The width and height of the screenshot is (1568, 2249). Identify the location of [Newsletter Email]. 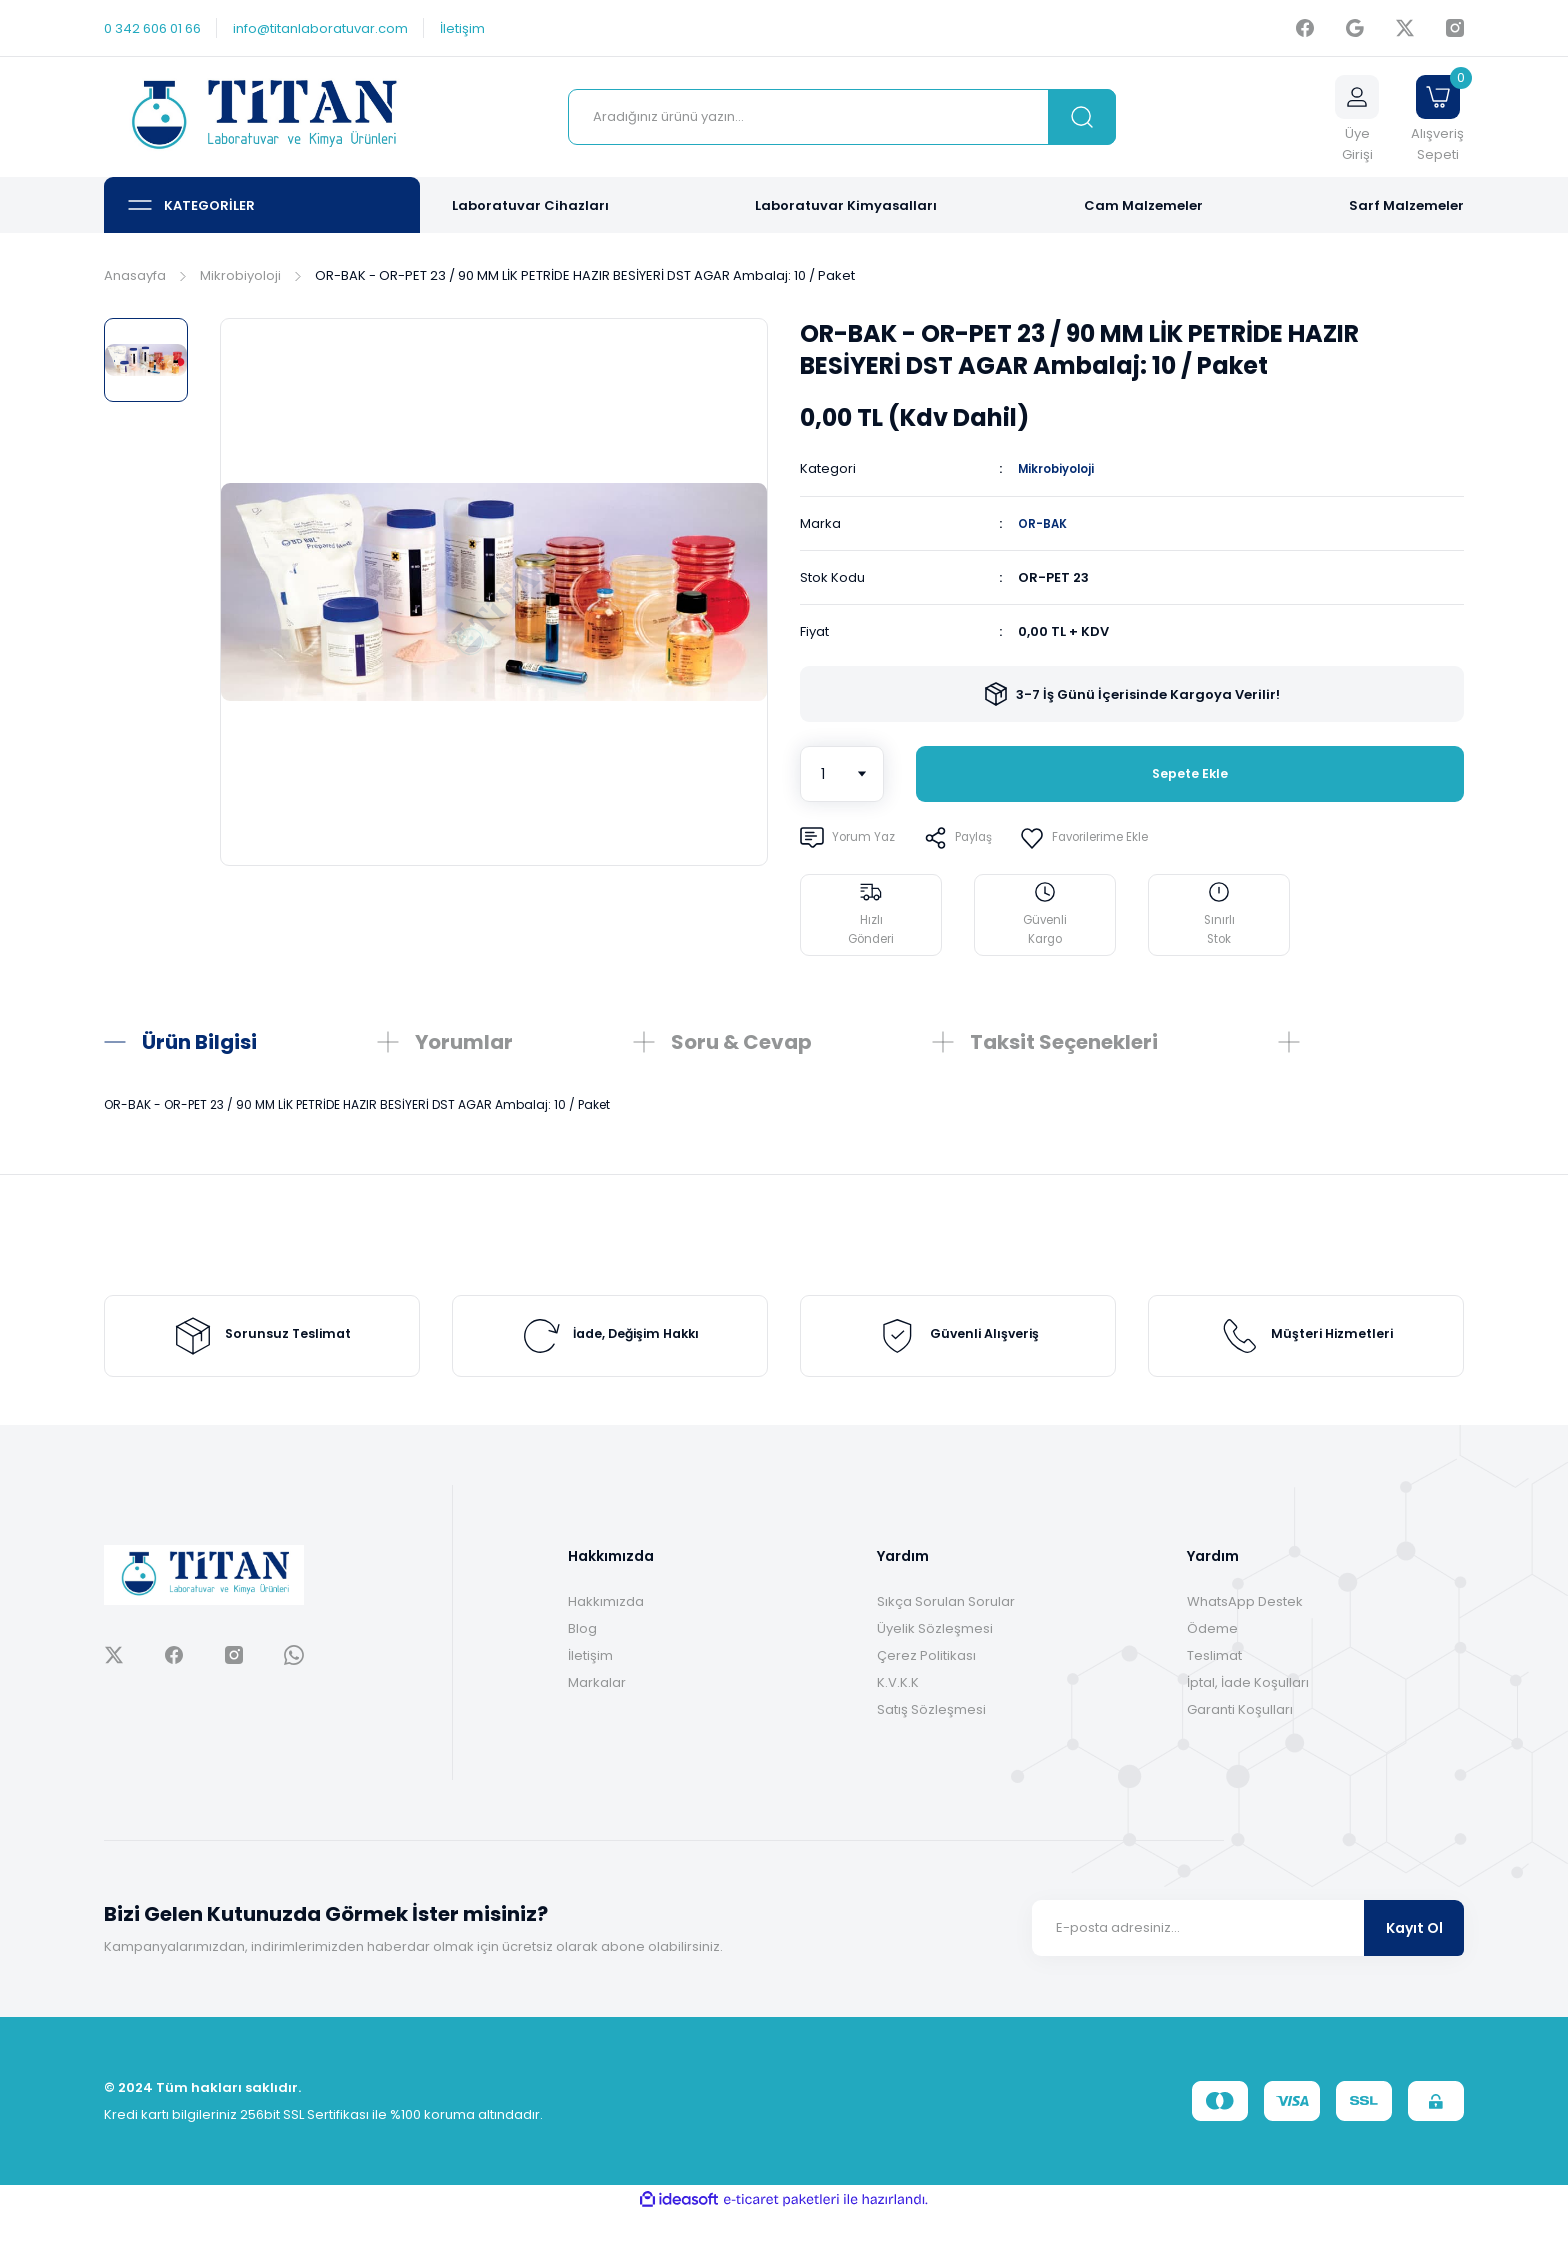
(1248, 1963).